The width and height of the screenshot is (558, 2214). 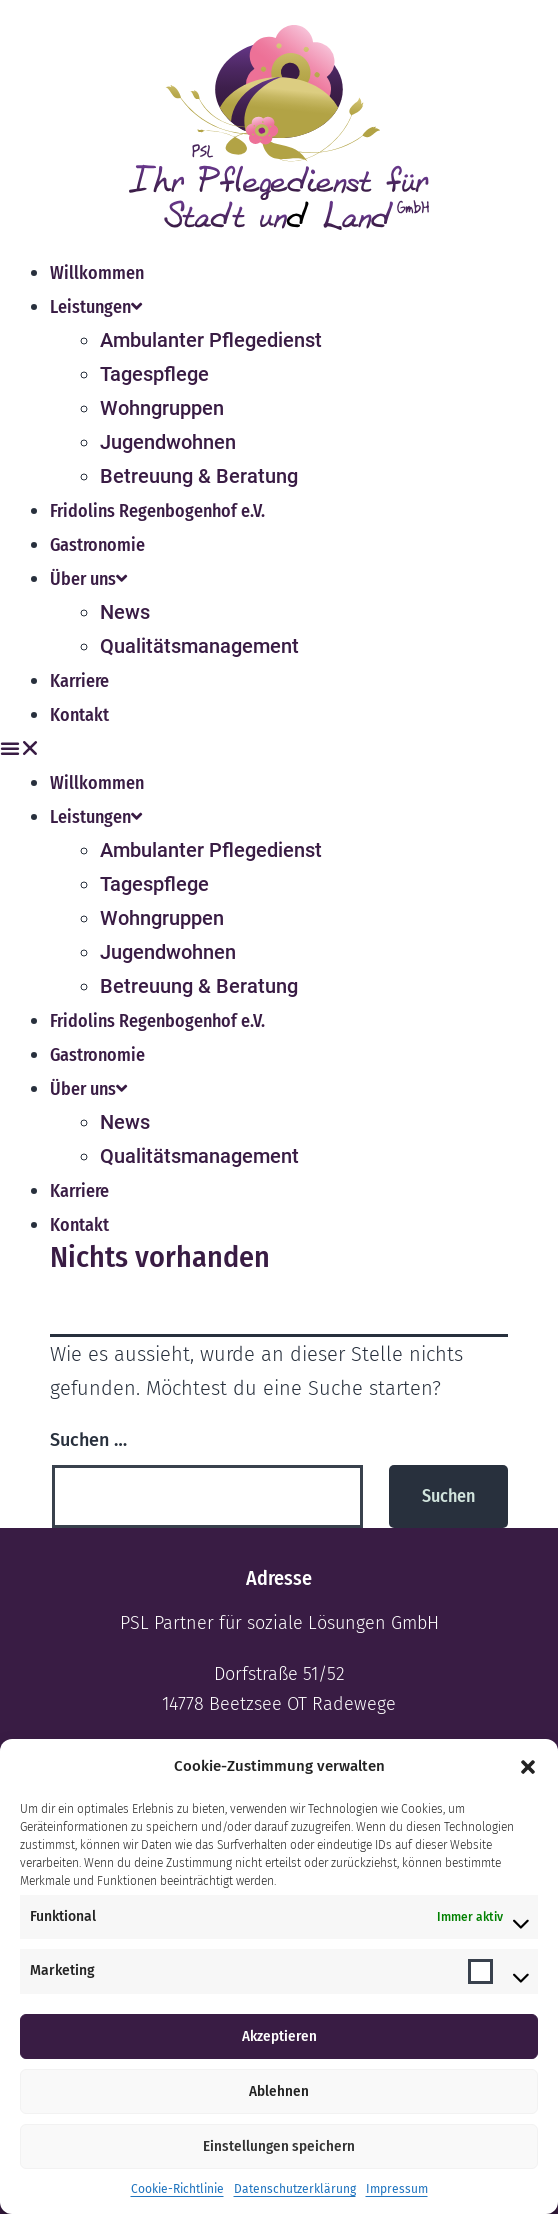 I want to click on Betreuung & Beratung, so click(x=199, y=476).